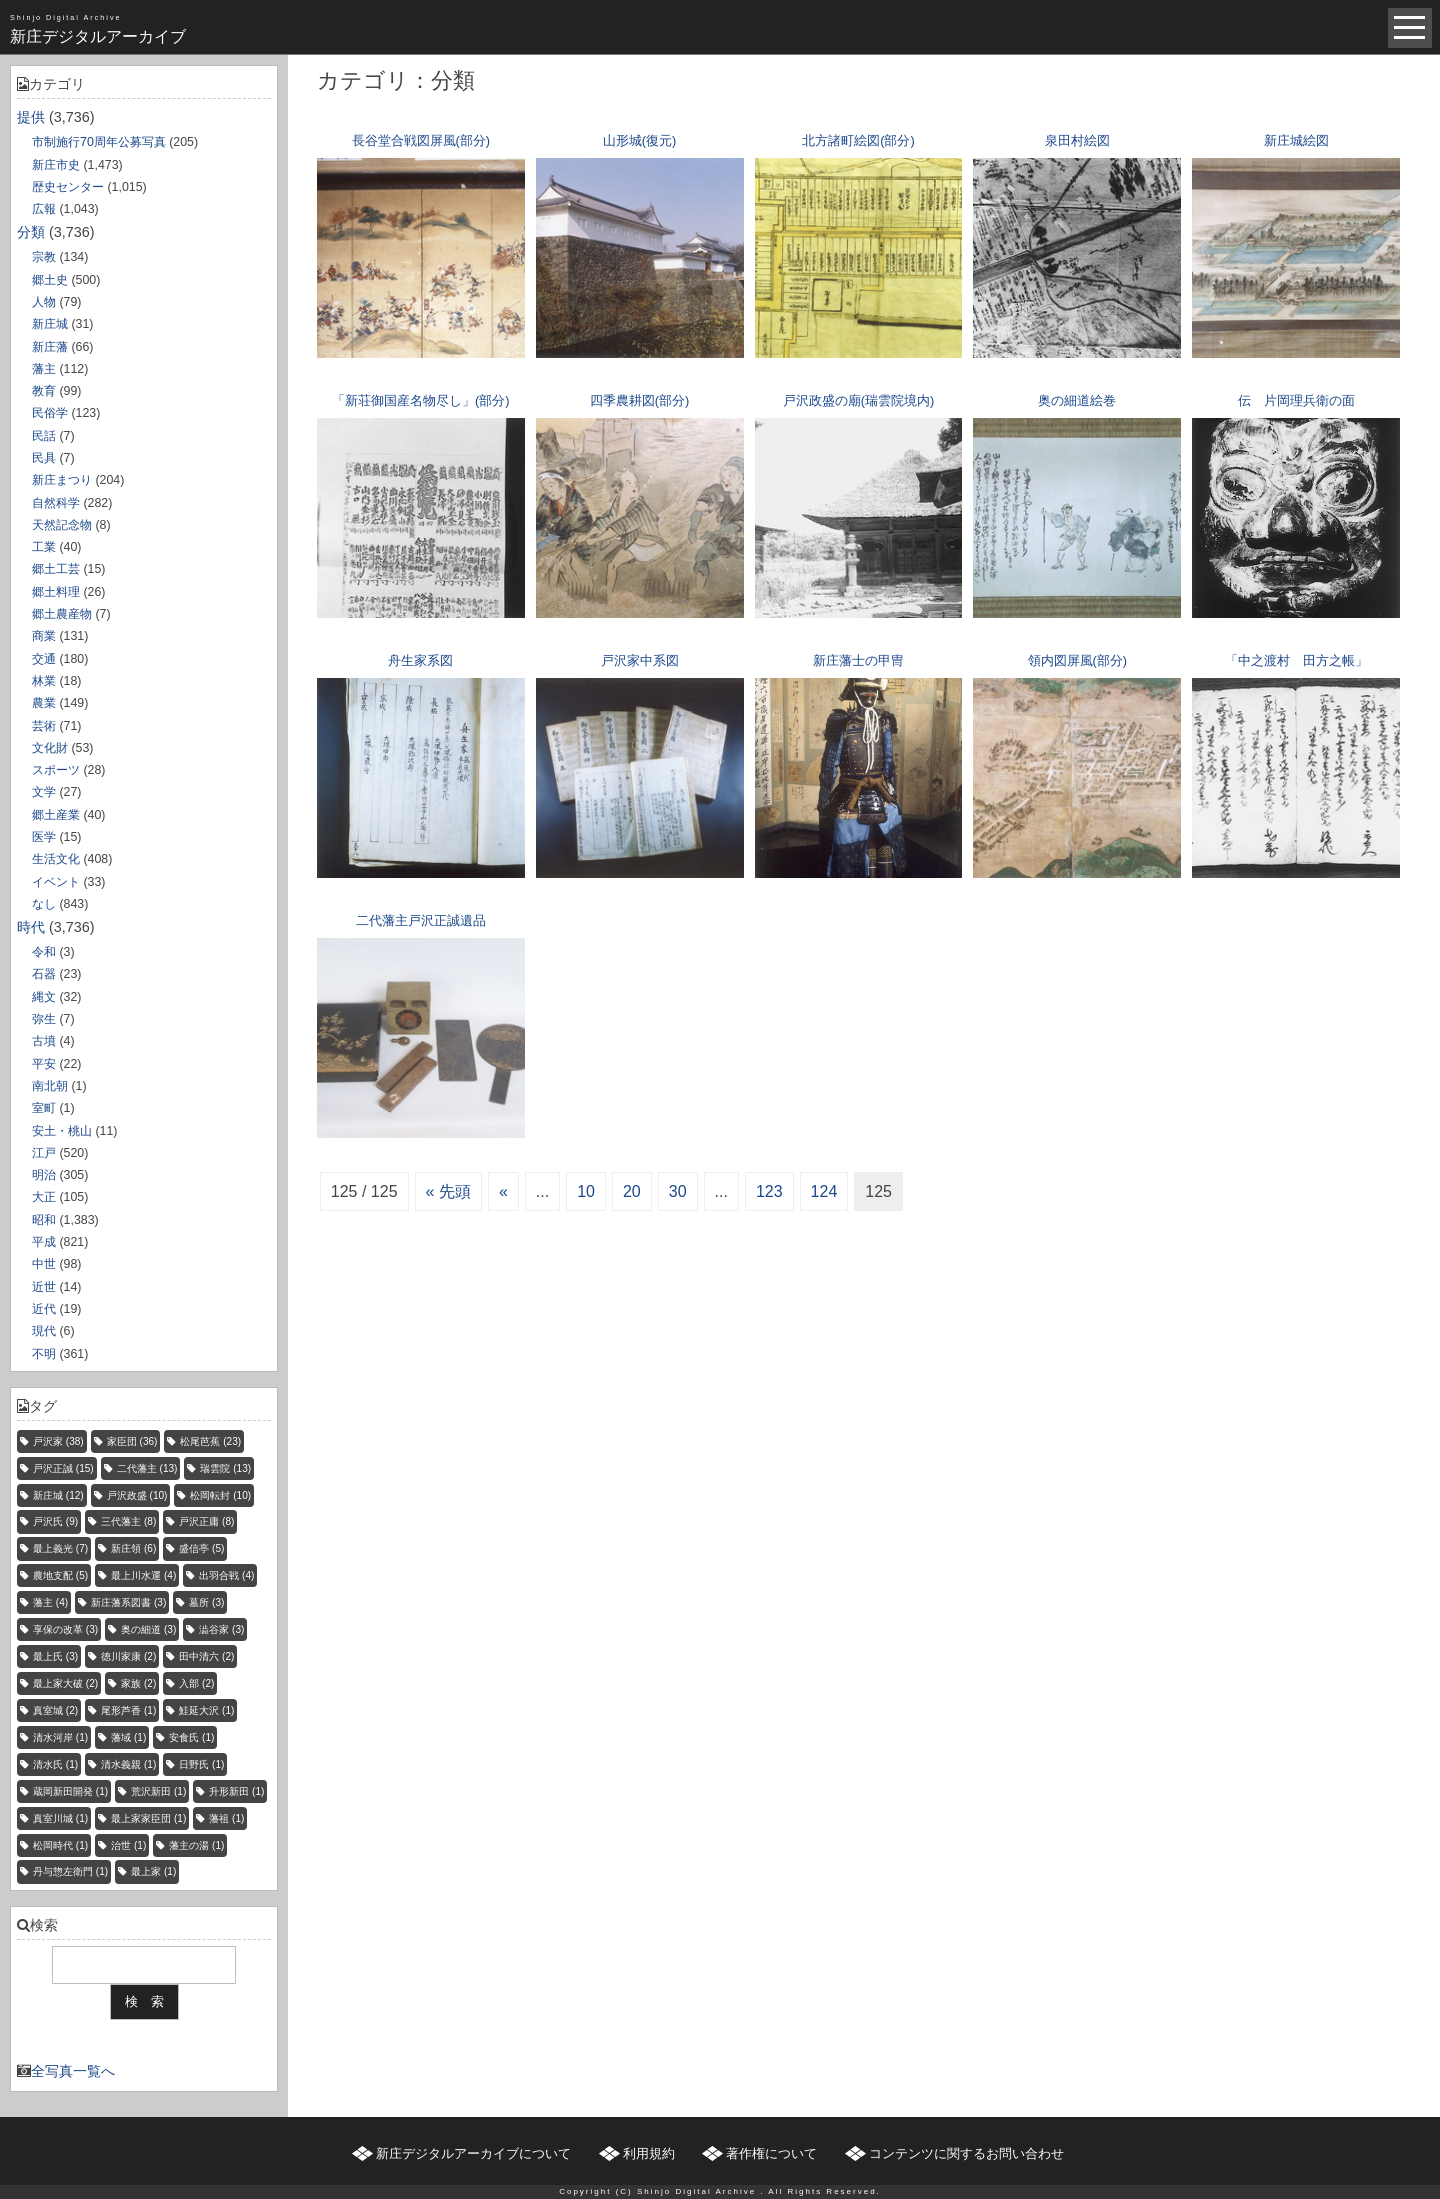  Describe the element at coordinates (99, 142) in the screenshot. I see `市制施行70周年公募写真` at that location.